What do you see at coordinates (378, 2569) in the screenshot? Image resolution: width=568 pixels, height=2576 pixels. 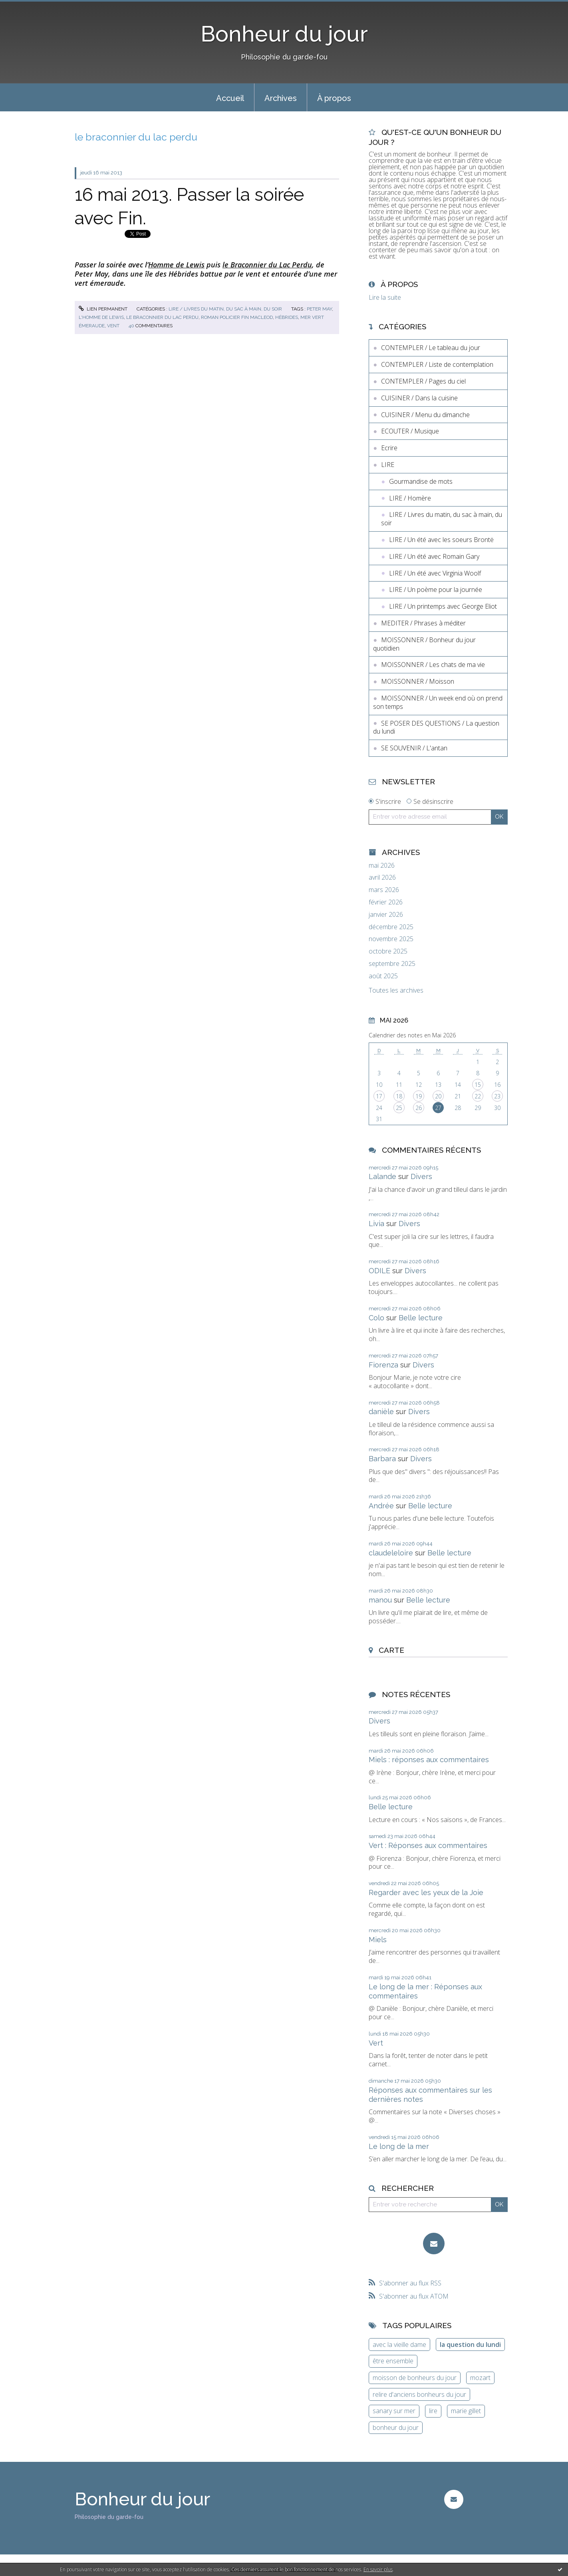 I see `En savoir plus` at bounding box center [378, 2569].